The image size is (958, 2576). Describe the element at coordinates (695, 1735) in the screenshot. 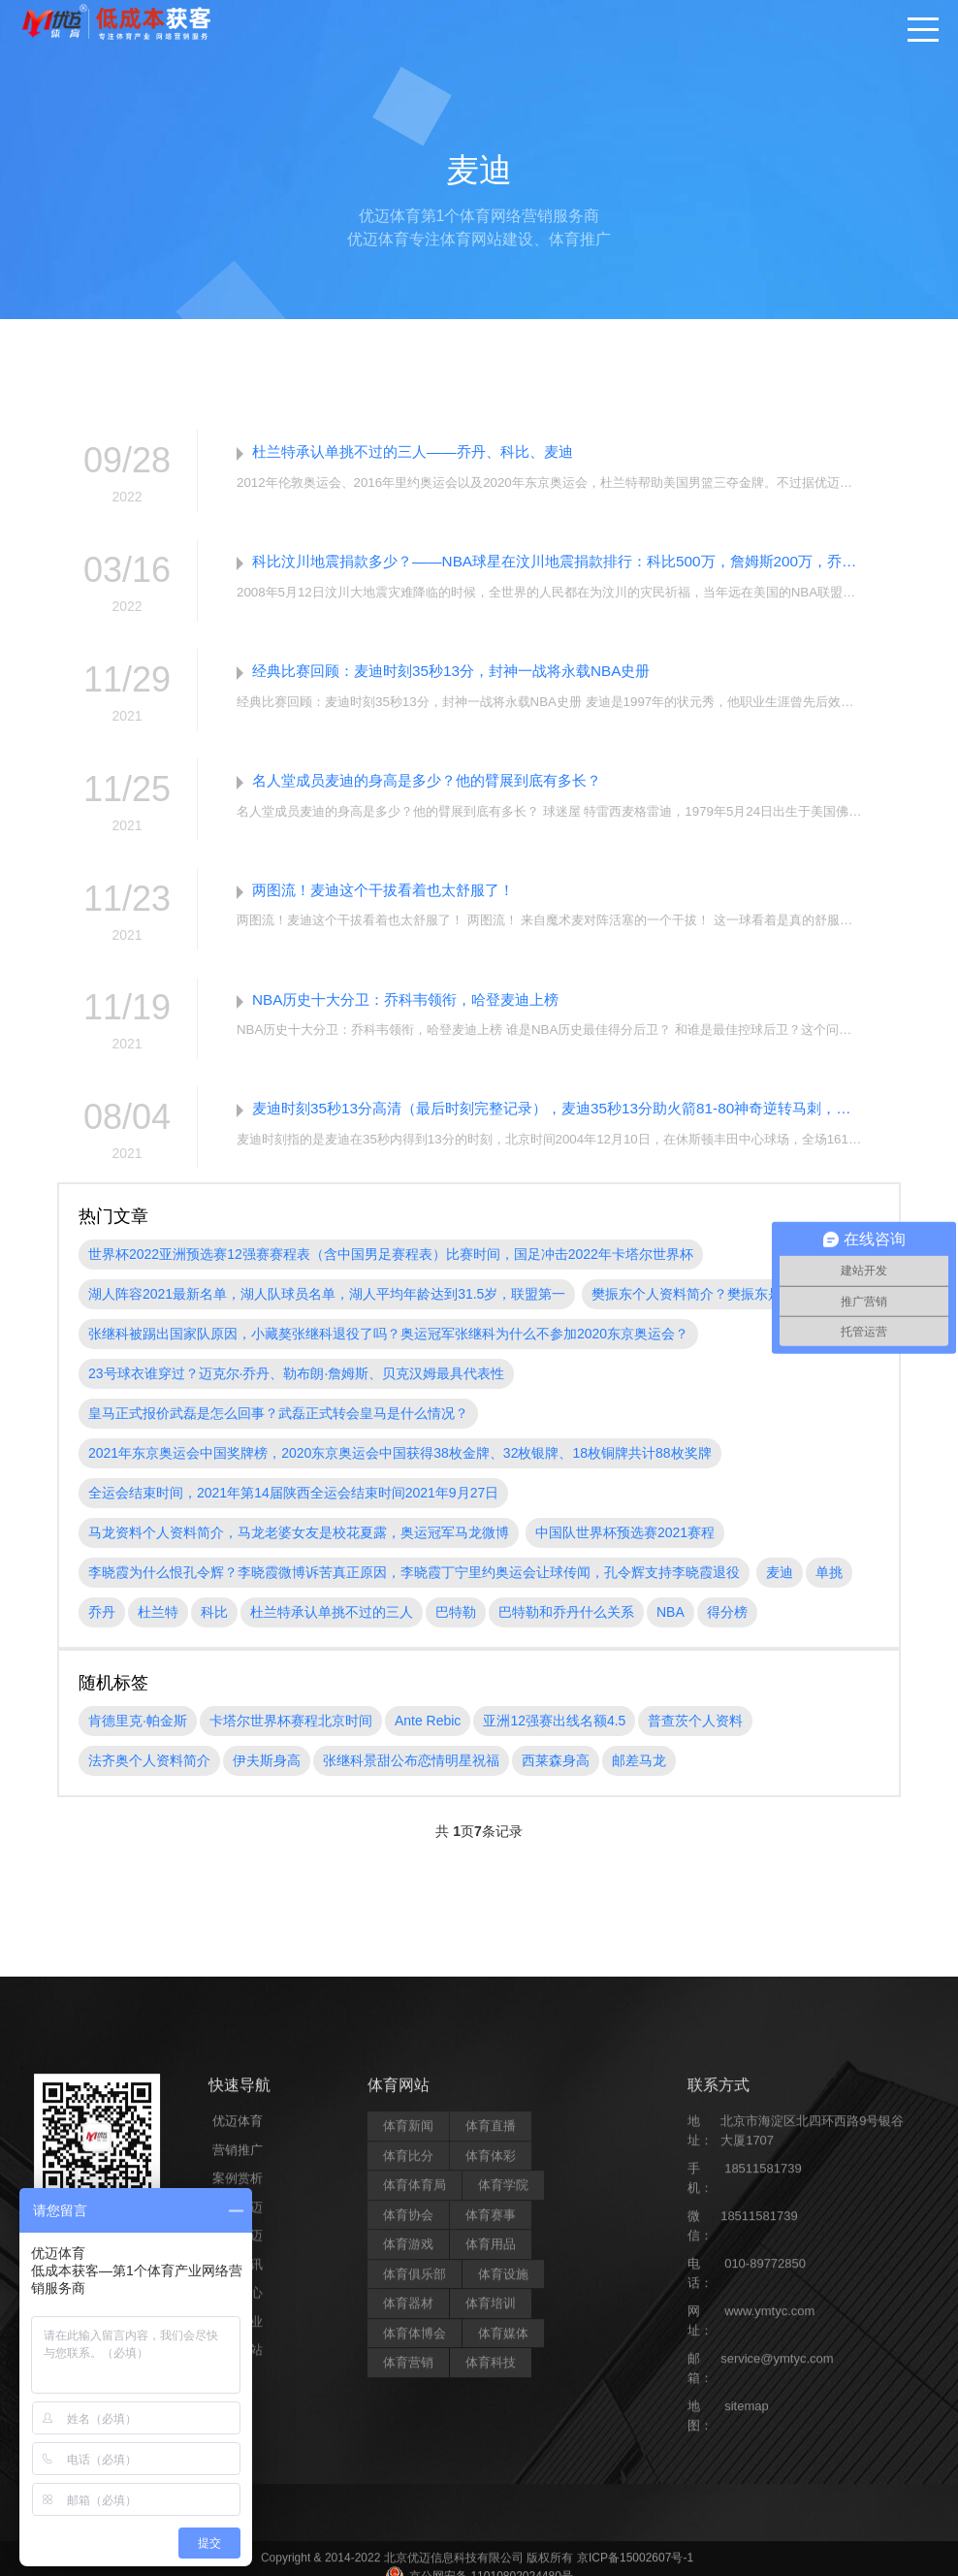

I see `普查茨个人资料` at that location.